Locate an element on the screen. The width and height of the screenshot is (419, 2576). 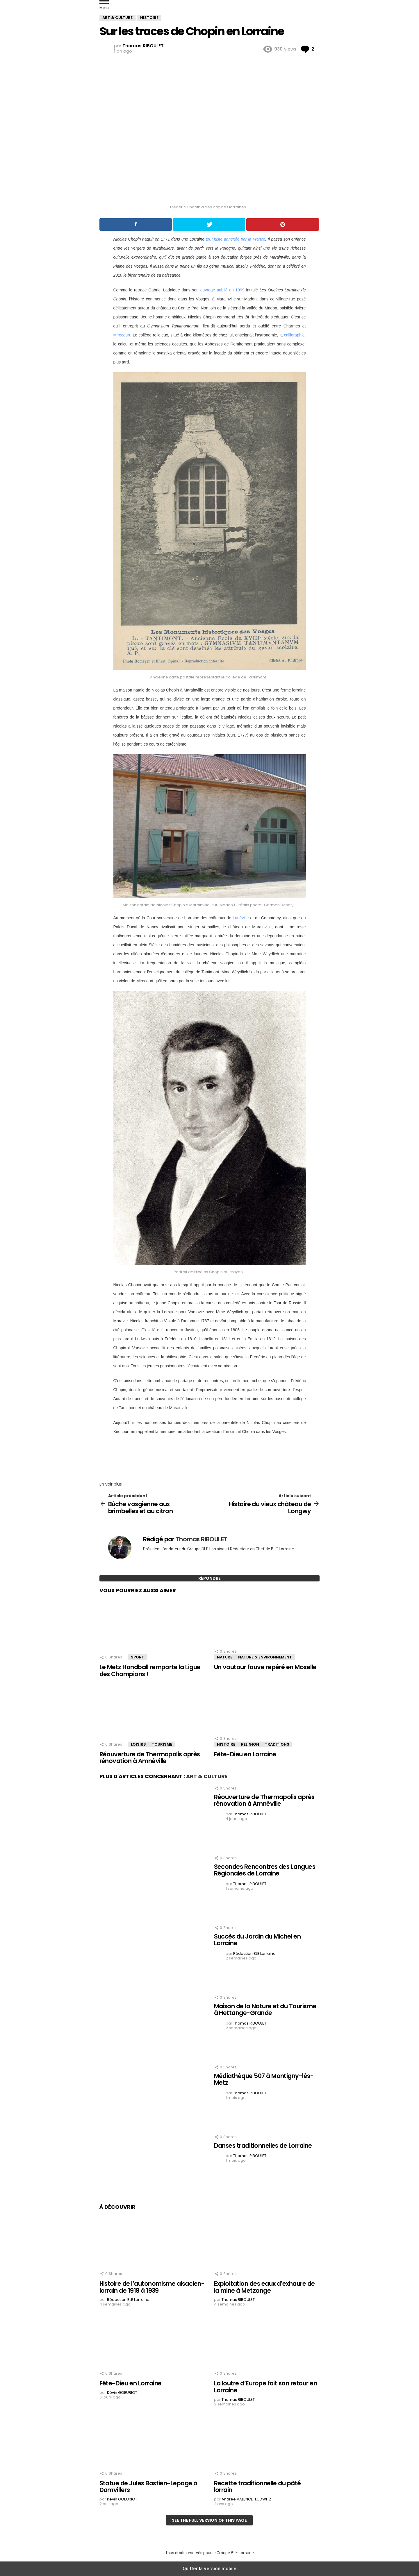
[region] is located at coordinates (209, 1456).